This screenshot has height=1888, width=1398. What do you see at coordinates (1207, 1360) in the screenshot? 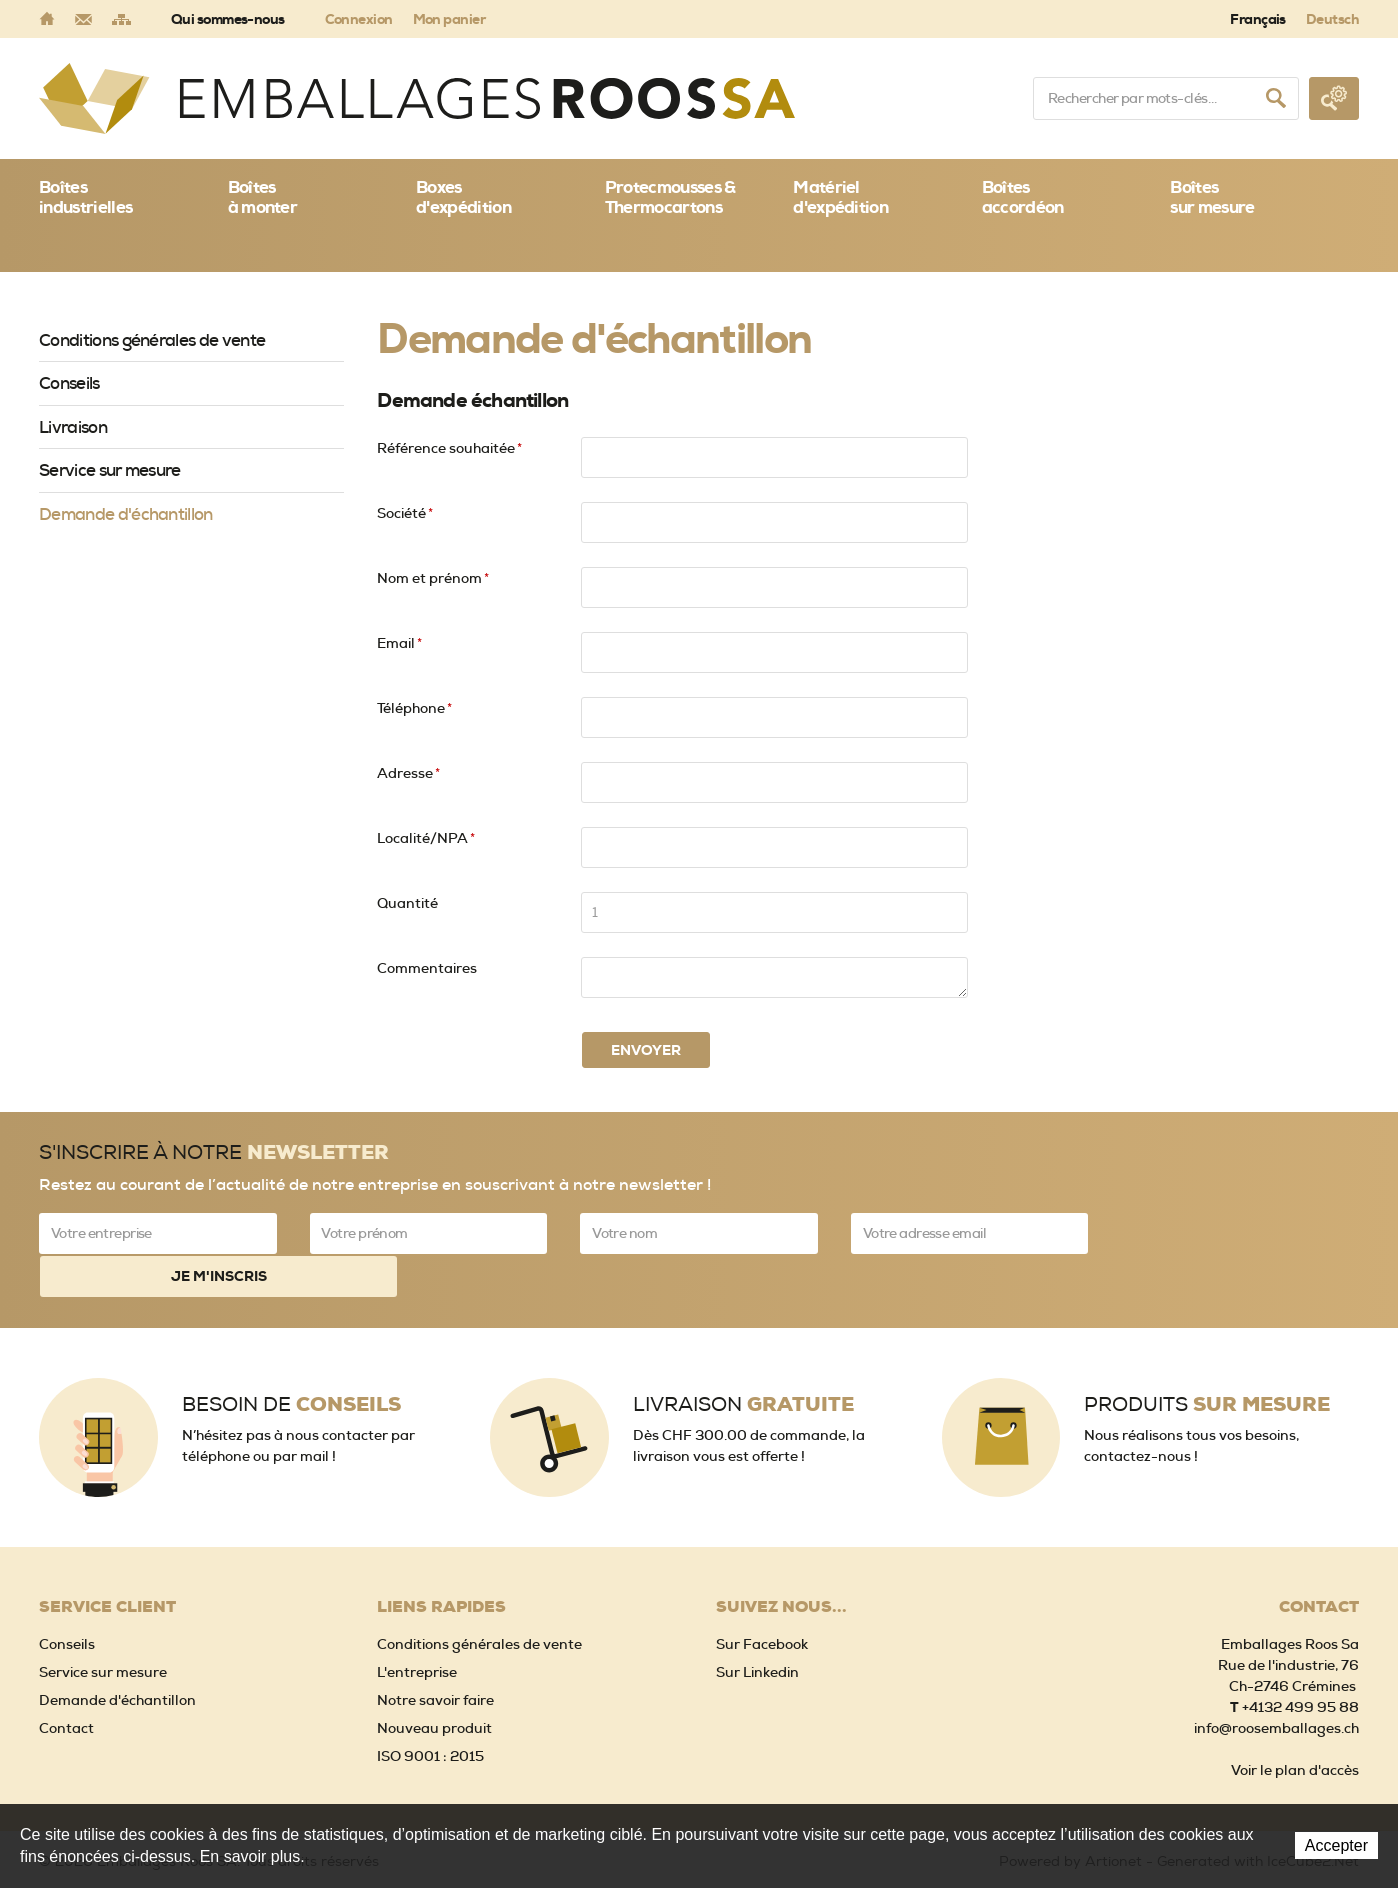
I see `Produits` at bounding box center [1207, 1360].